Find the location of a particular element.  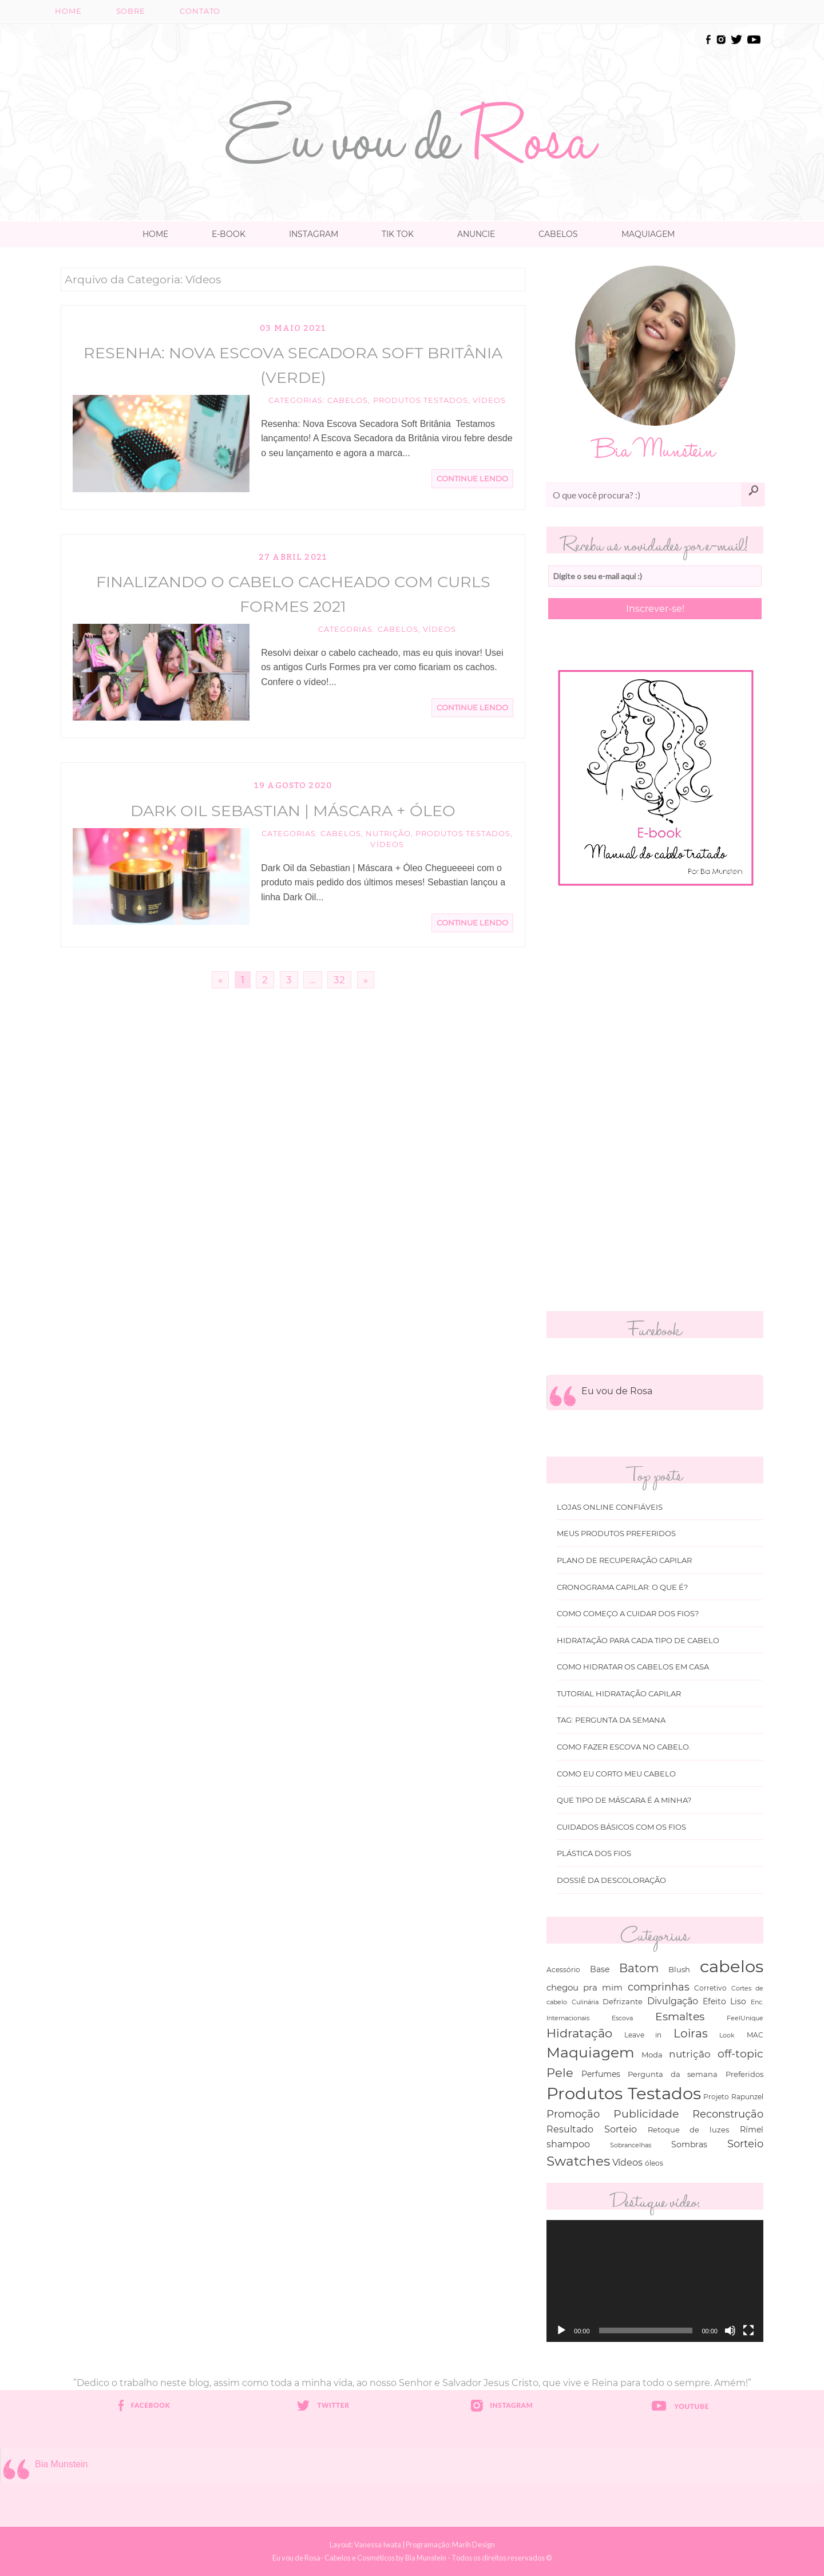

Preferidos [Preferidos (44 itens)] is located at coordinates (744, 2074).